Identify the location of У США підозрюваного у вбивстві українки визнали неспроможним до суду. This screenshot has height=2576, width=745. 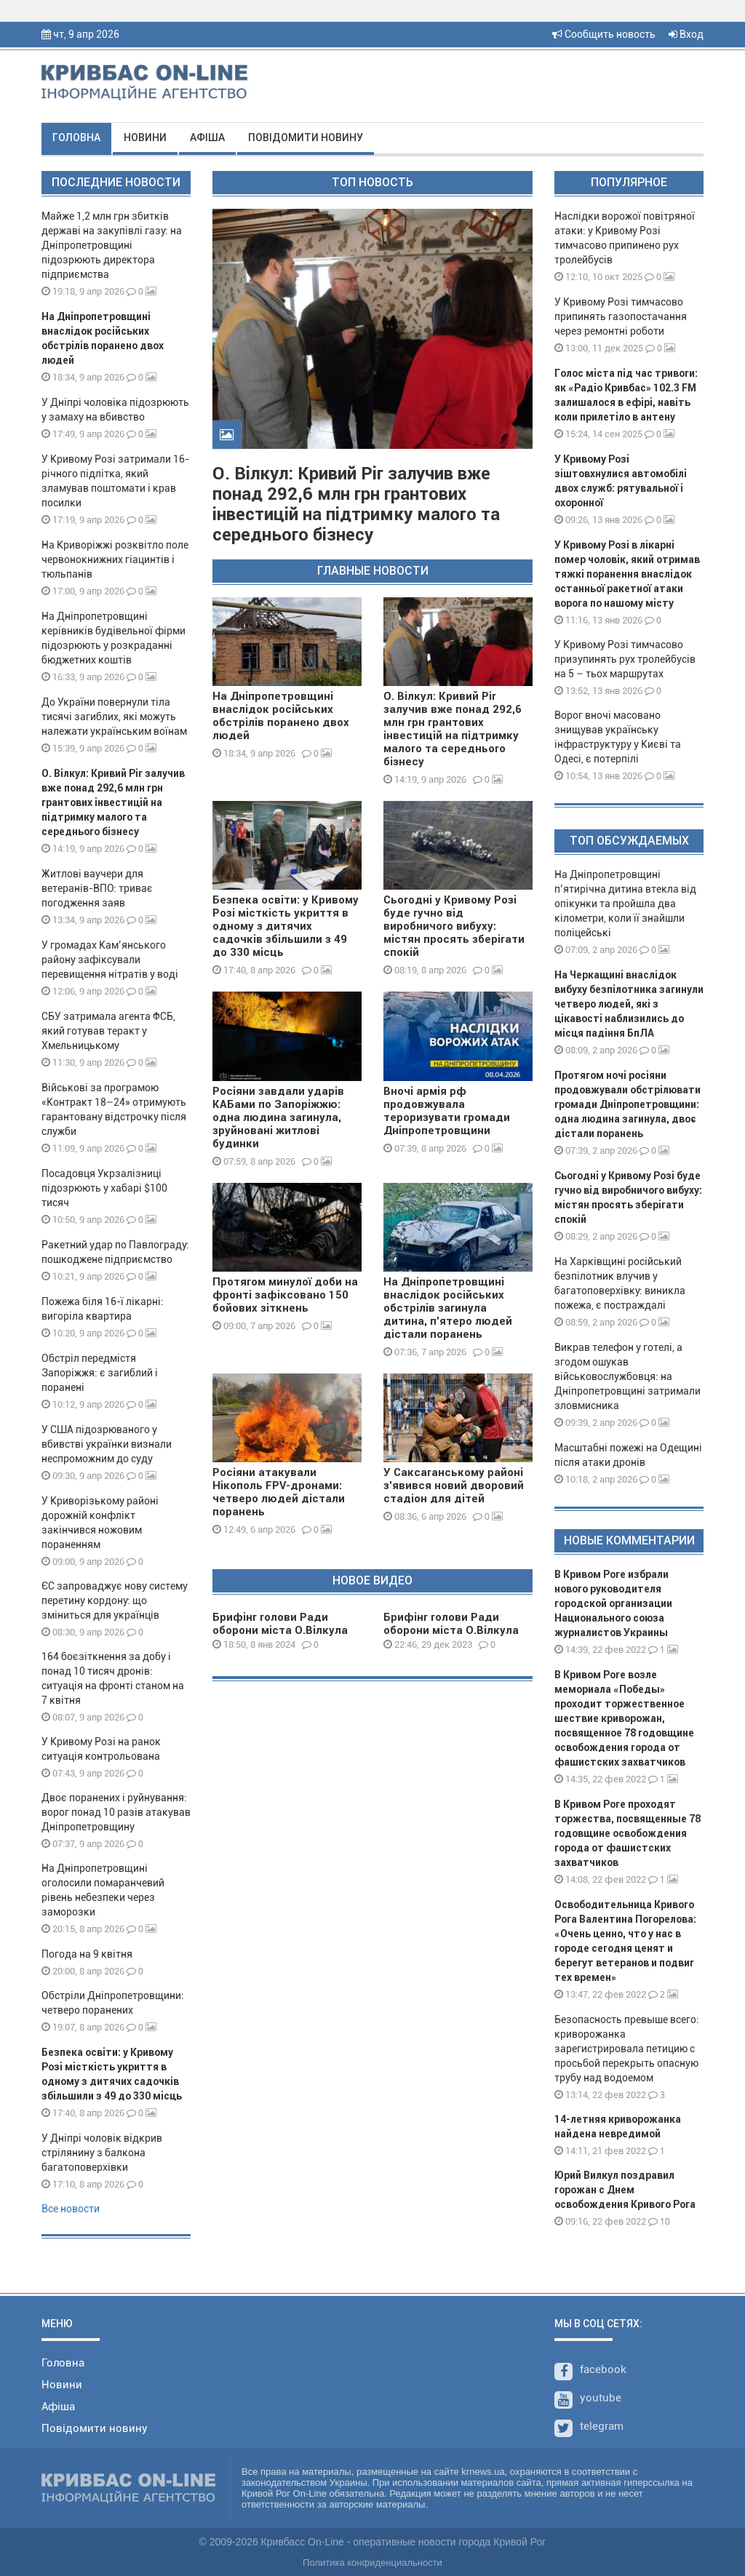
(106, 1444).